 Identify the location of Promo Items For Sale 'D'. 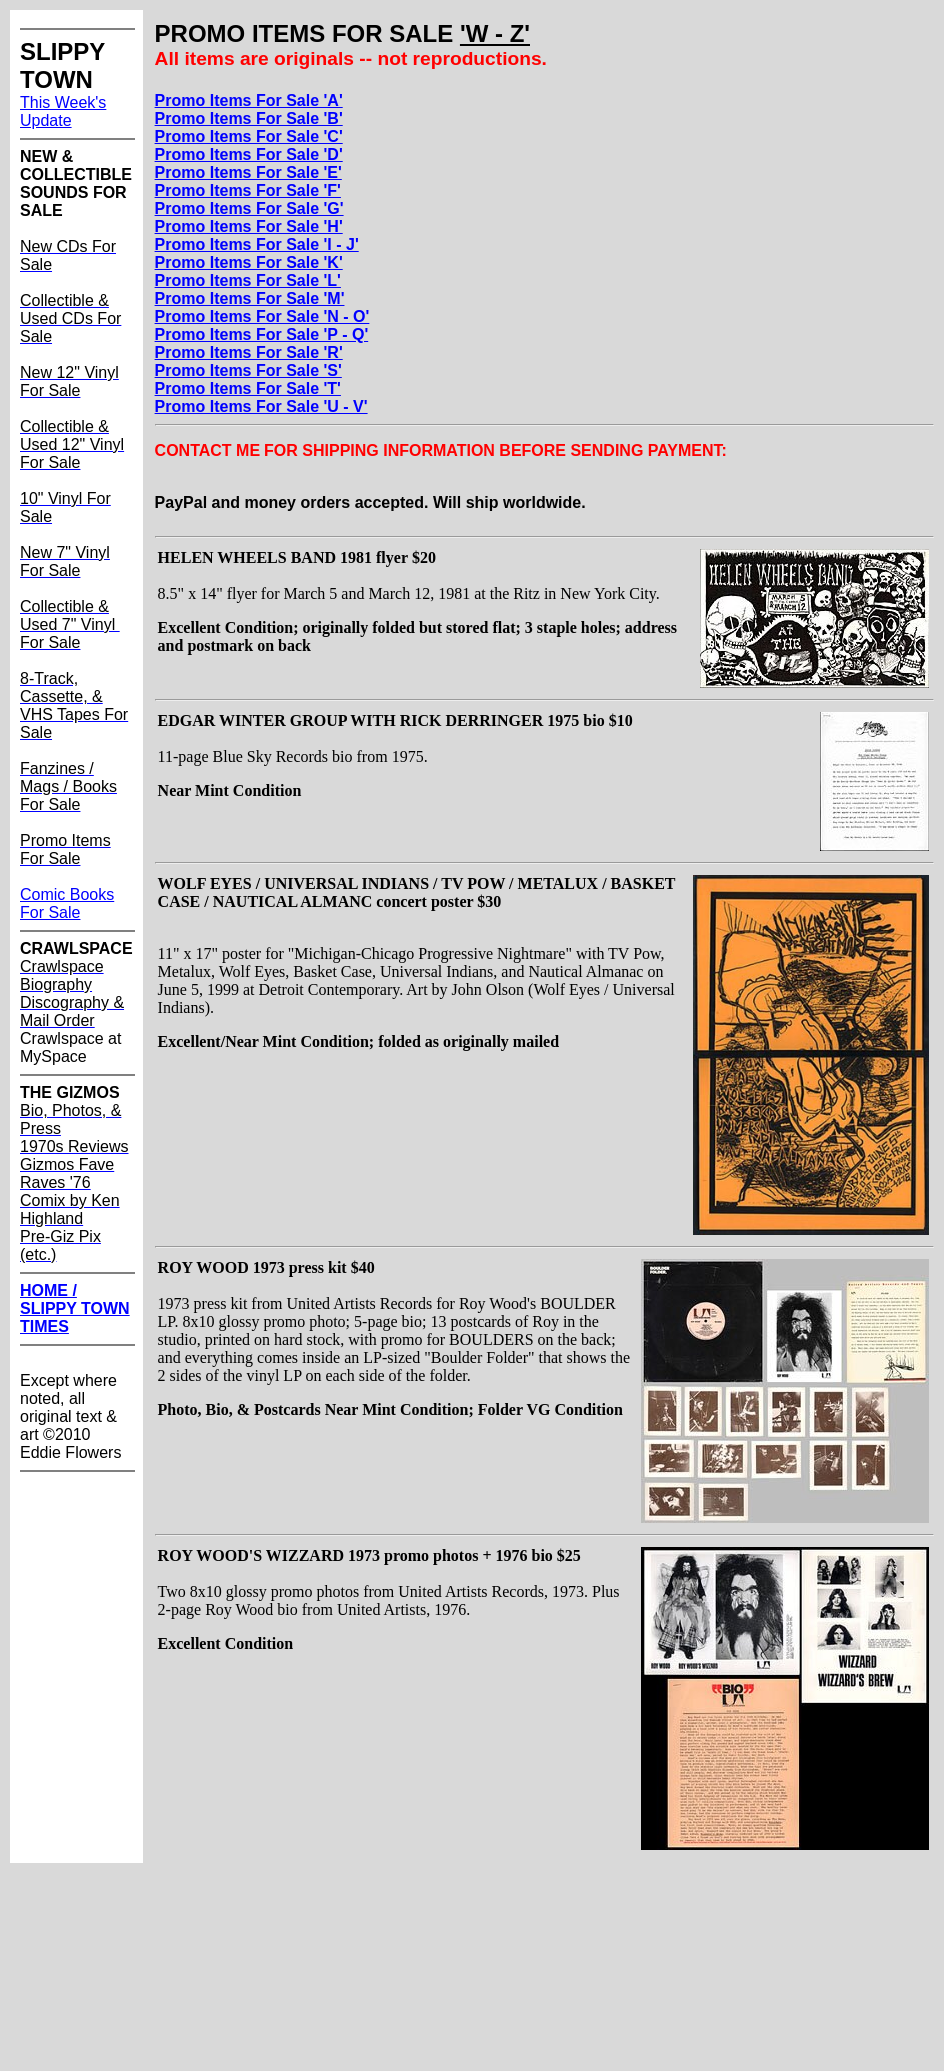
(249, 154).